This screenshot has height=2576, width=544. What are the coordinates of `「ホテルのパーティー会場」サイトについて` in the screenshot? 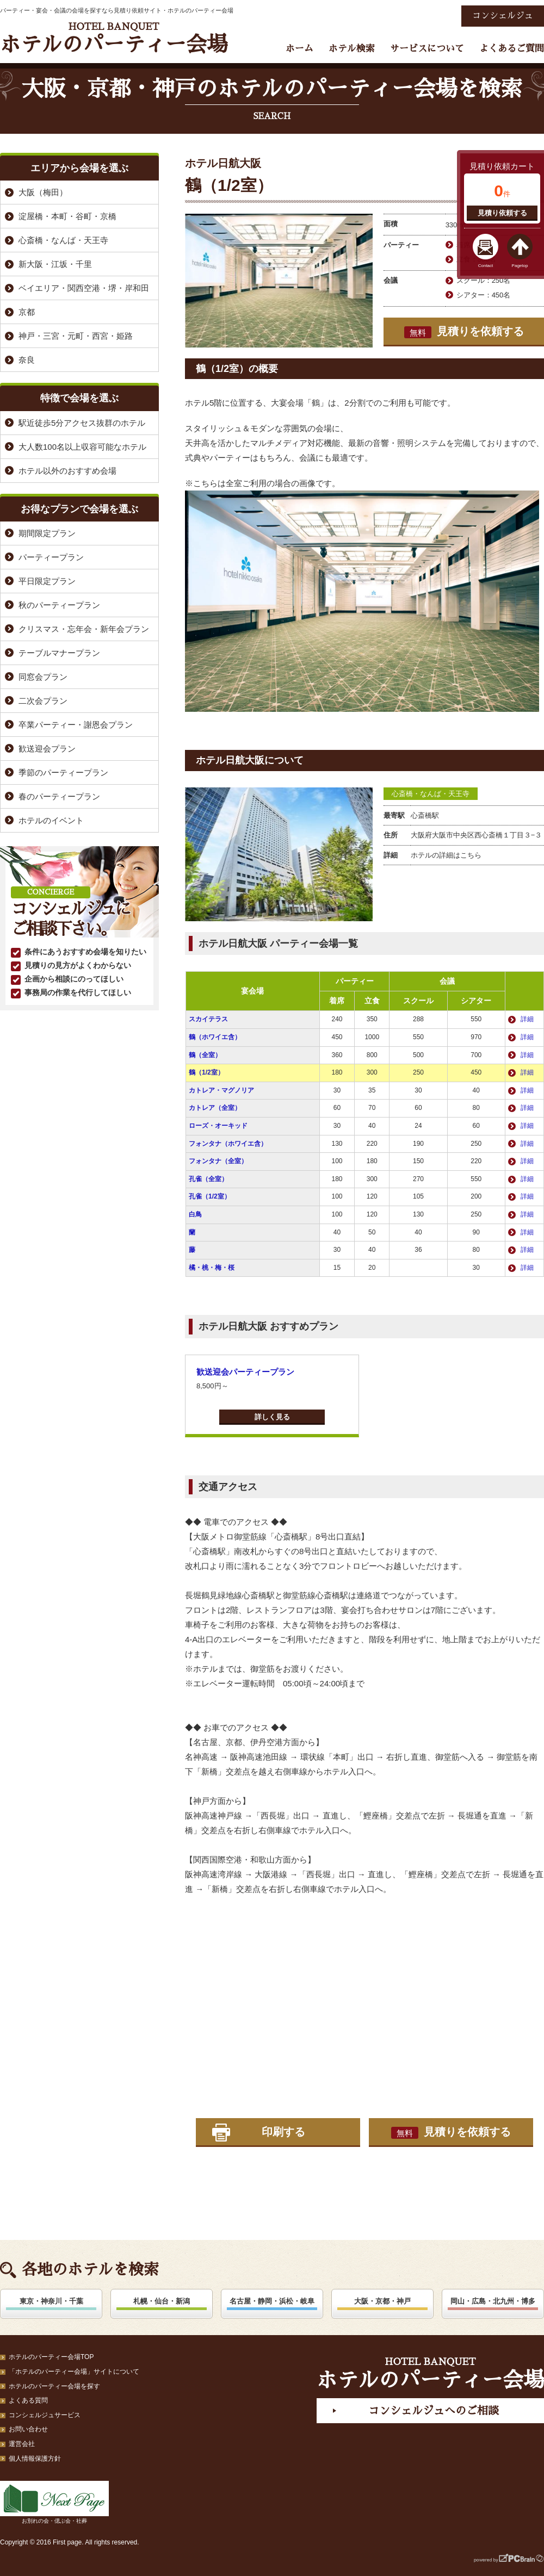 It's located at (74, 2371).